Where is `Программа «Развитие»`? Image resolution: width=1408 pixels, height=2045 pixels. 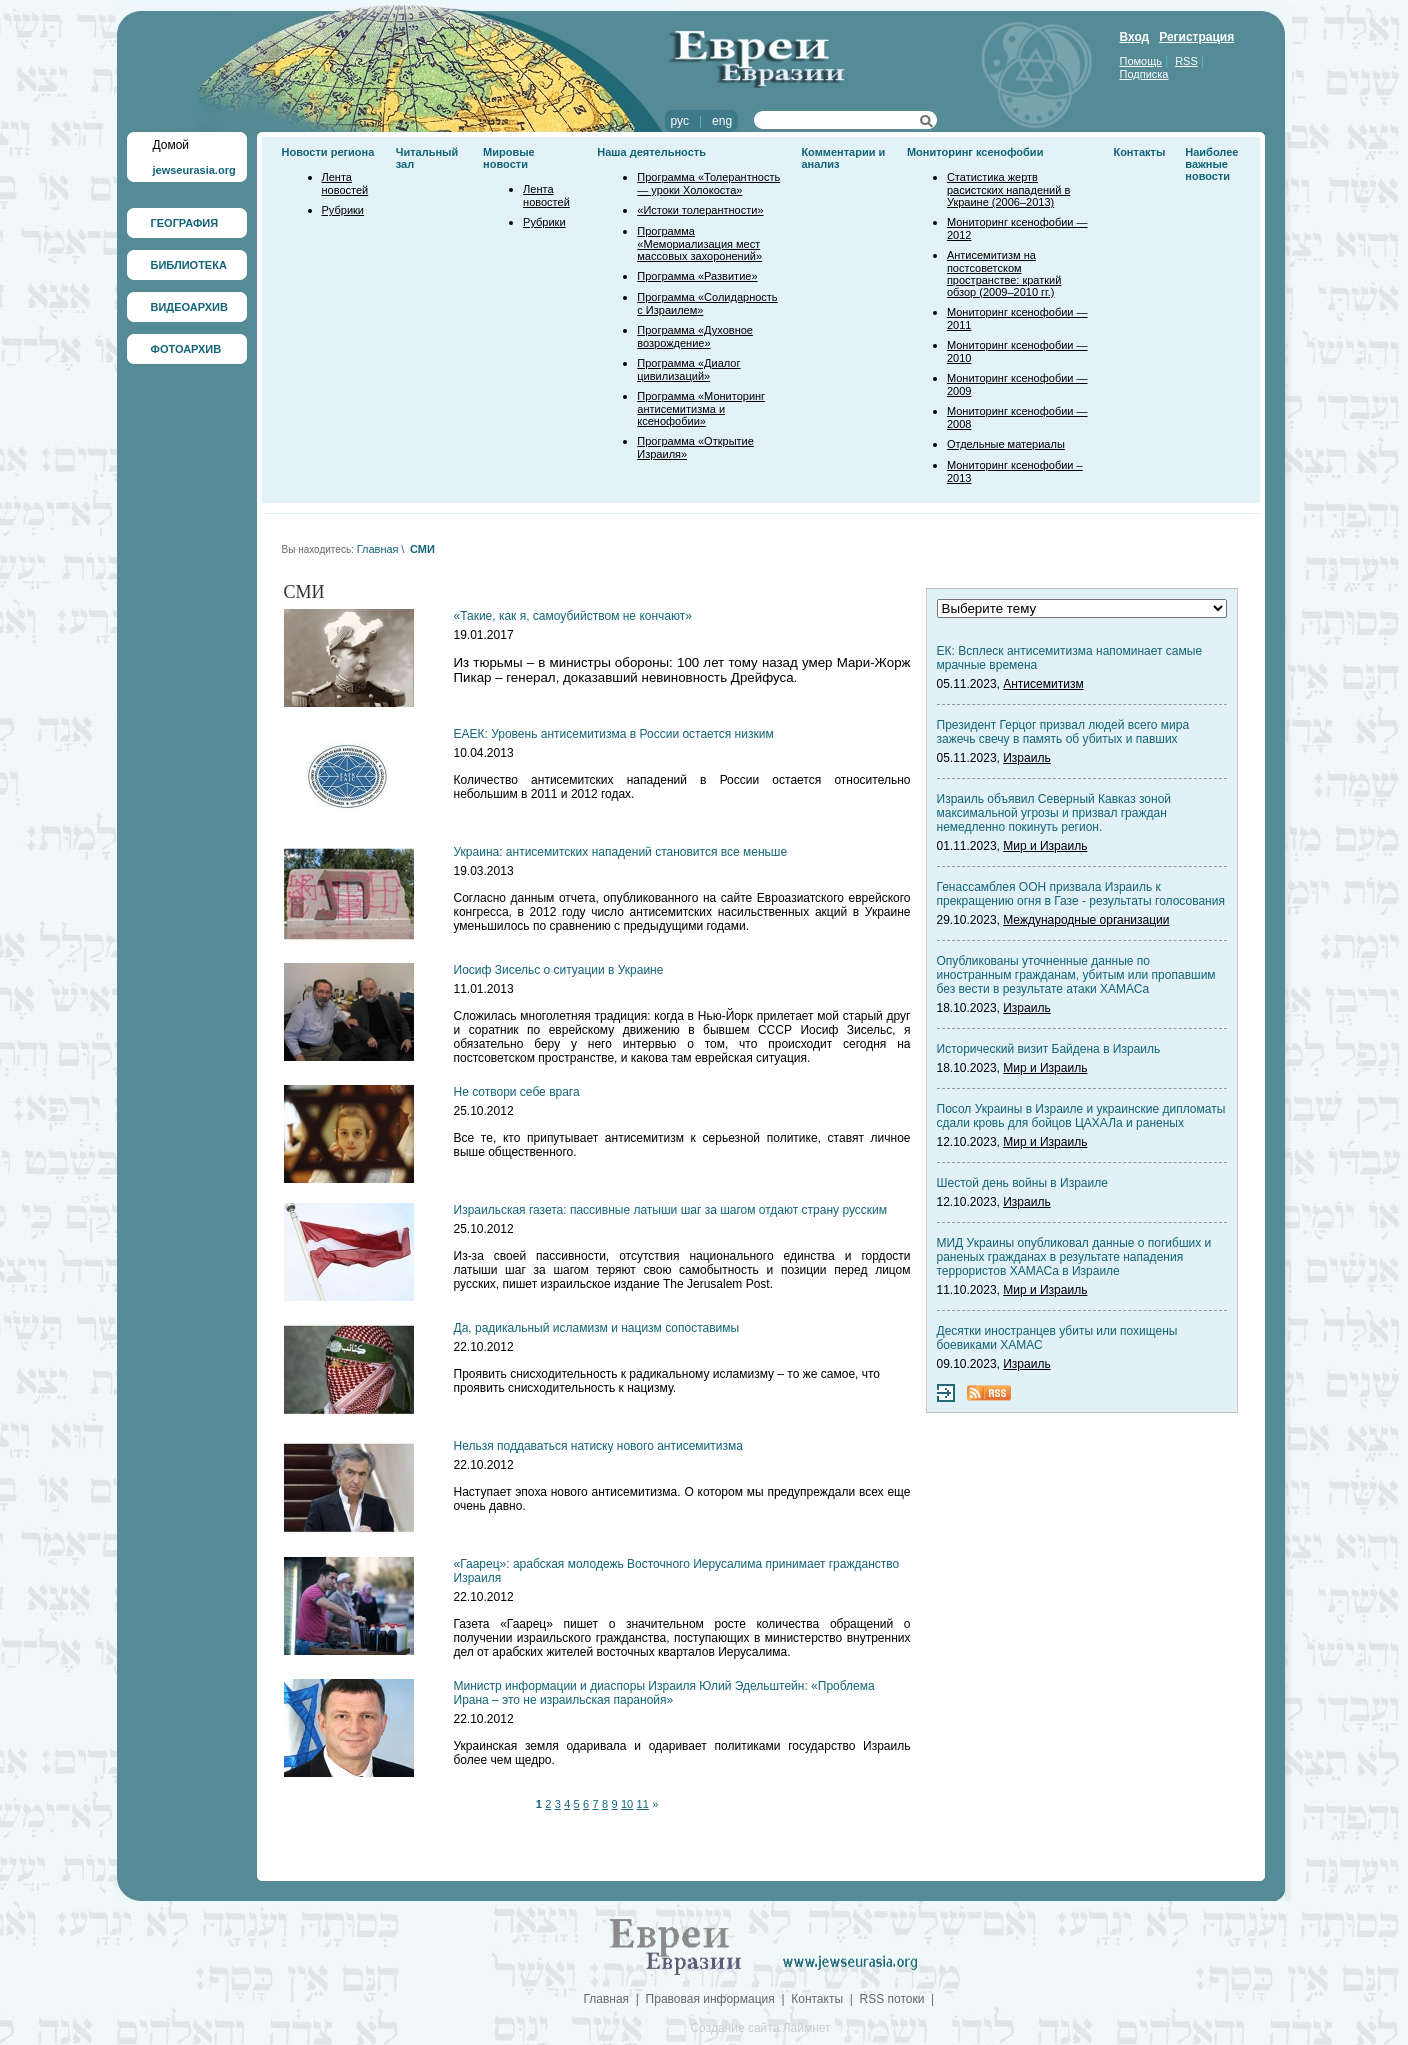 Программа «Развитие» is located at coordinates (697, 276).